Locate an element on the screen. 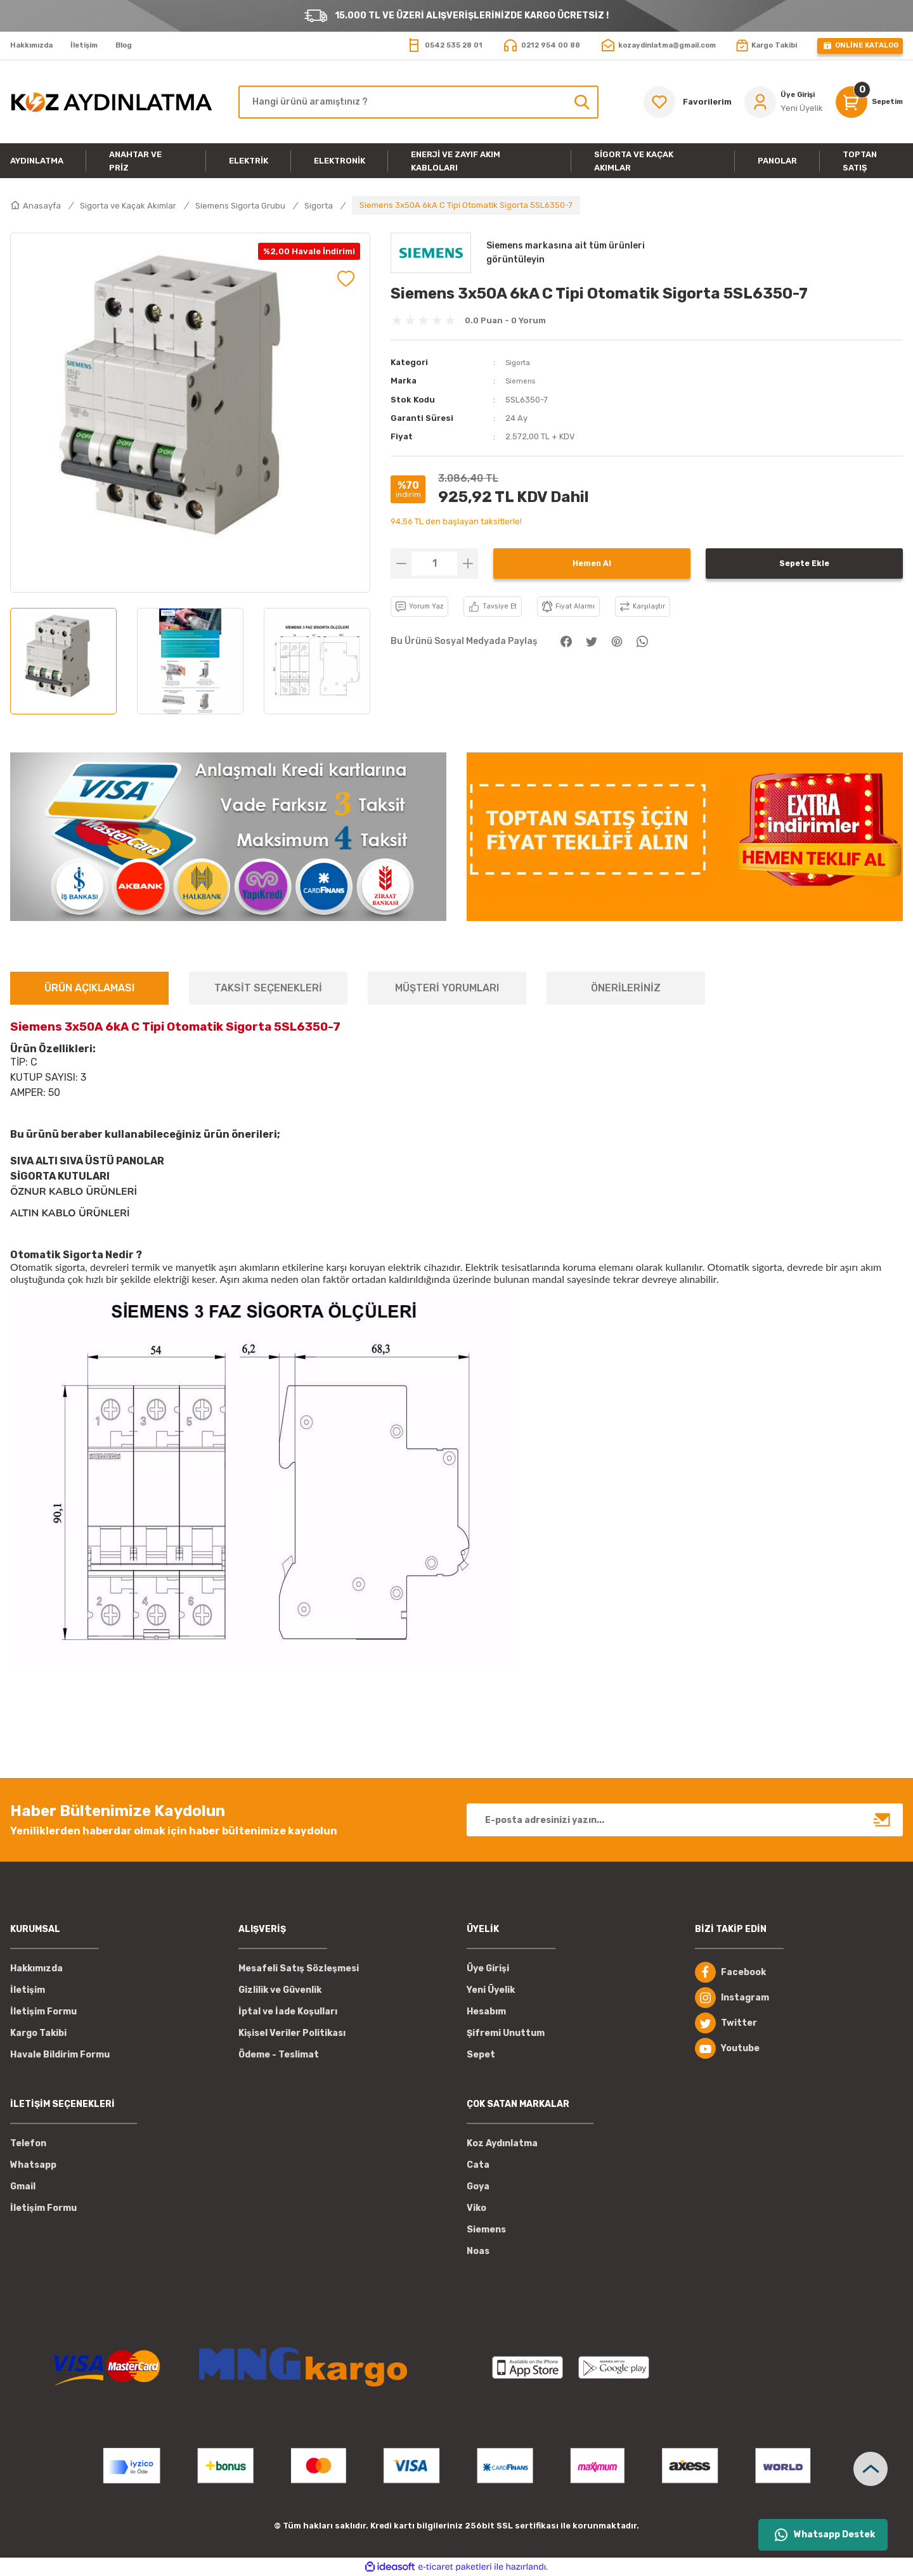 The image size is (913, 2576). ÖZNUR KABLO ÜRÜNLERİ is located at coordinates (73, 1192).